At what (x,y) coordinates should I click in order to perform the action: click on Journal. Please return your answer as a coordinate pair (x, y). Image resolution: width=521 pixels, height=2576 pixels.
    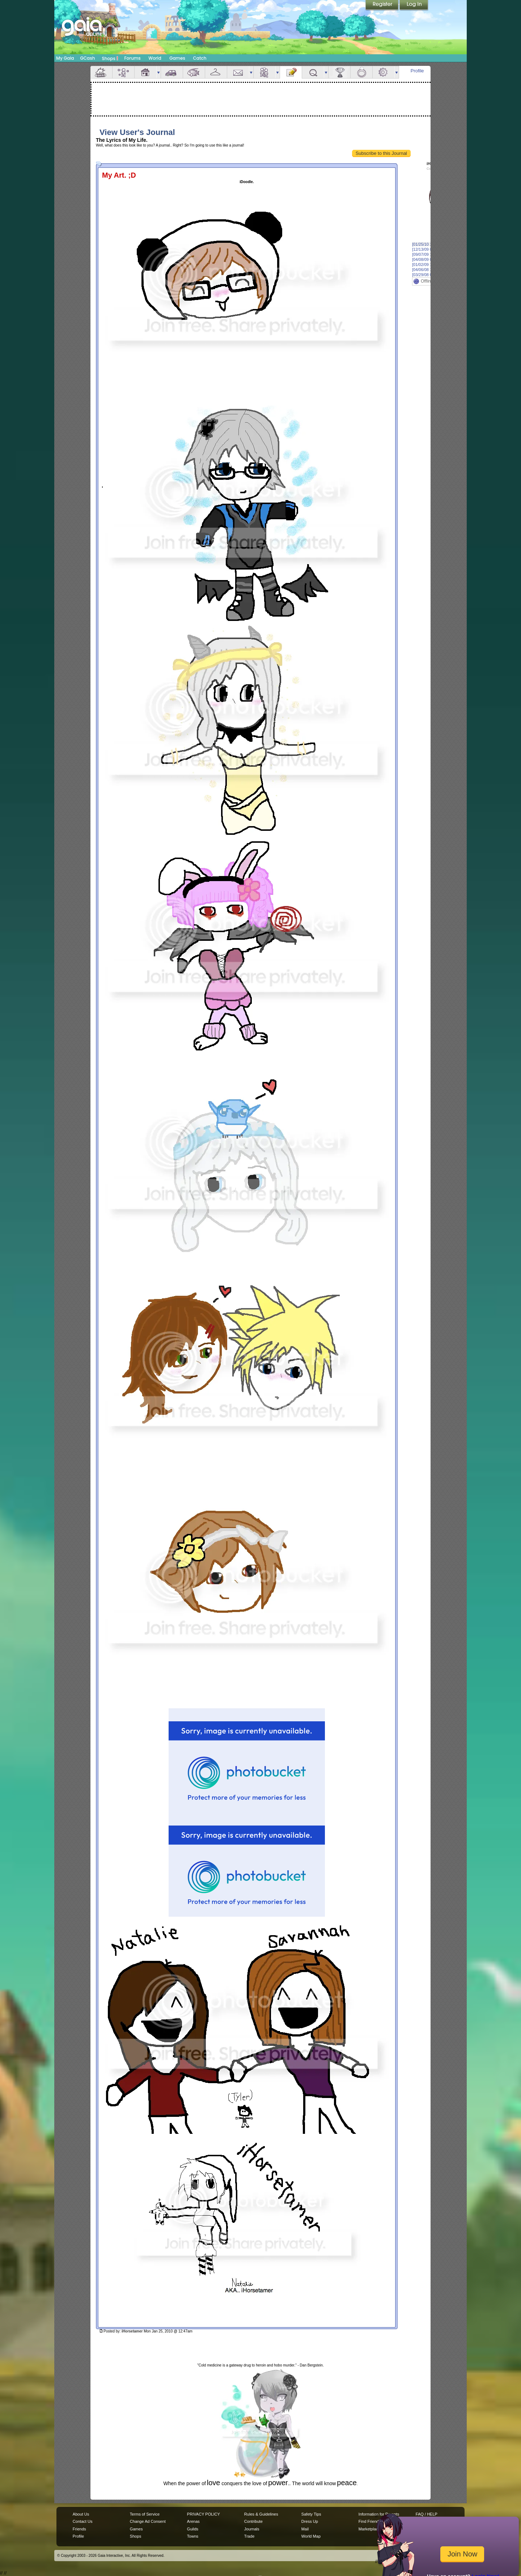
    Looking at the image, I should click on (291, 72).